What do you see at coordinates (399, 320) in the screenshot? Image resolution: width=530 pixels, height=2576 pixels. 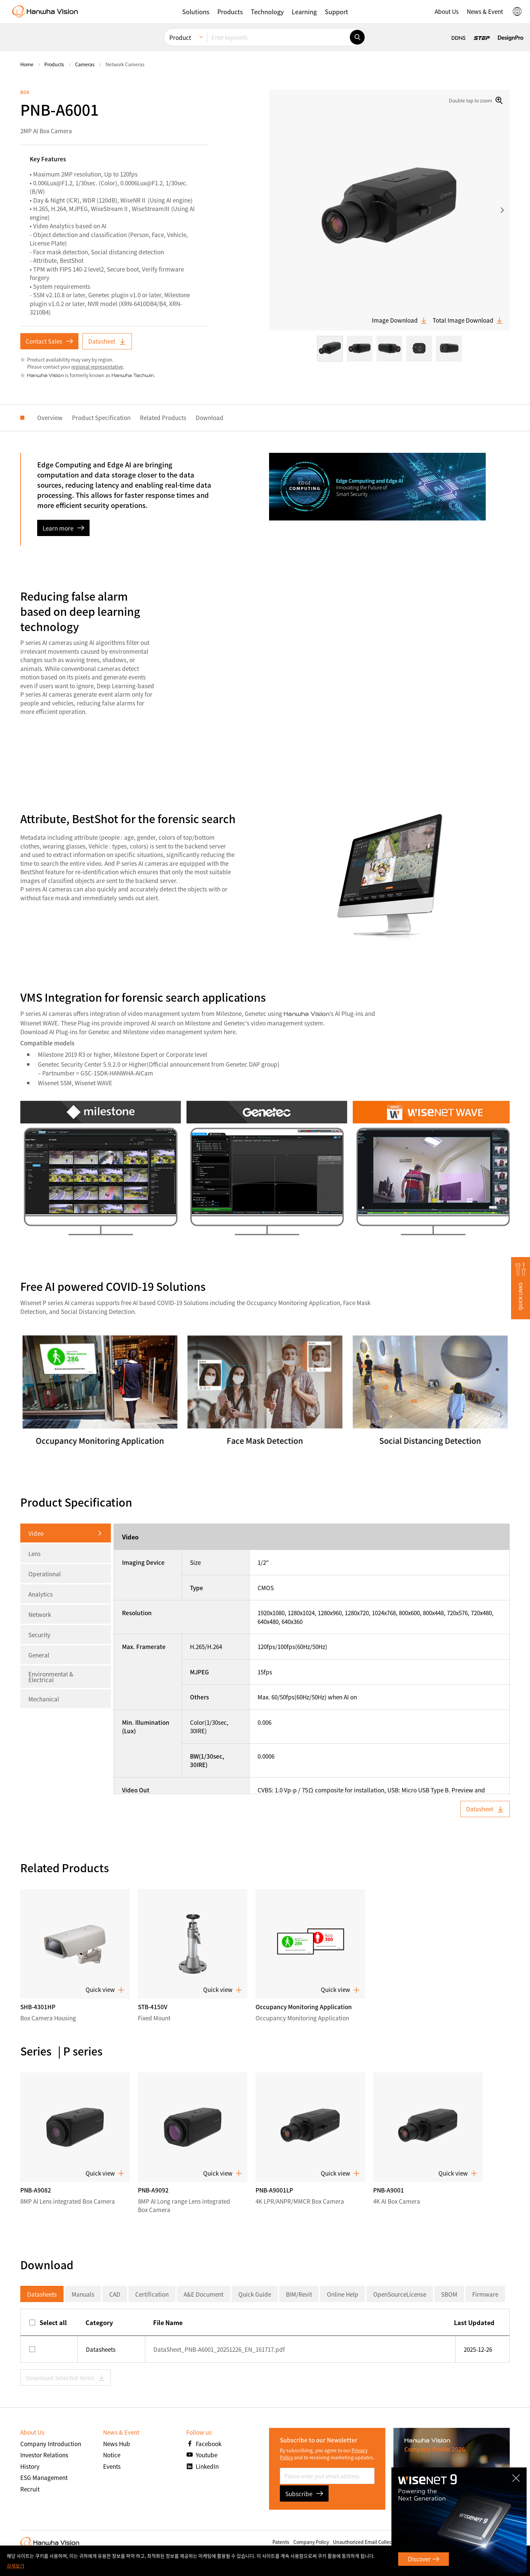 I see `Image Download` at bounding box center [399, 320].